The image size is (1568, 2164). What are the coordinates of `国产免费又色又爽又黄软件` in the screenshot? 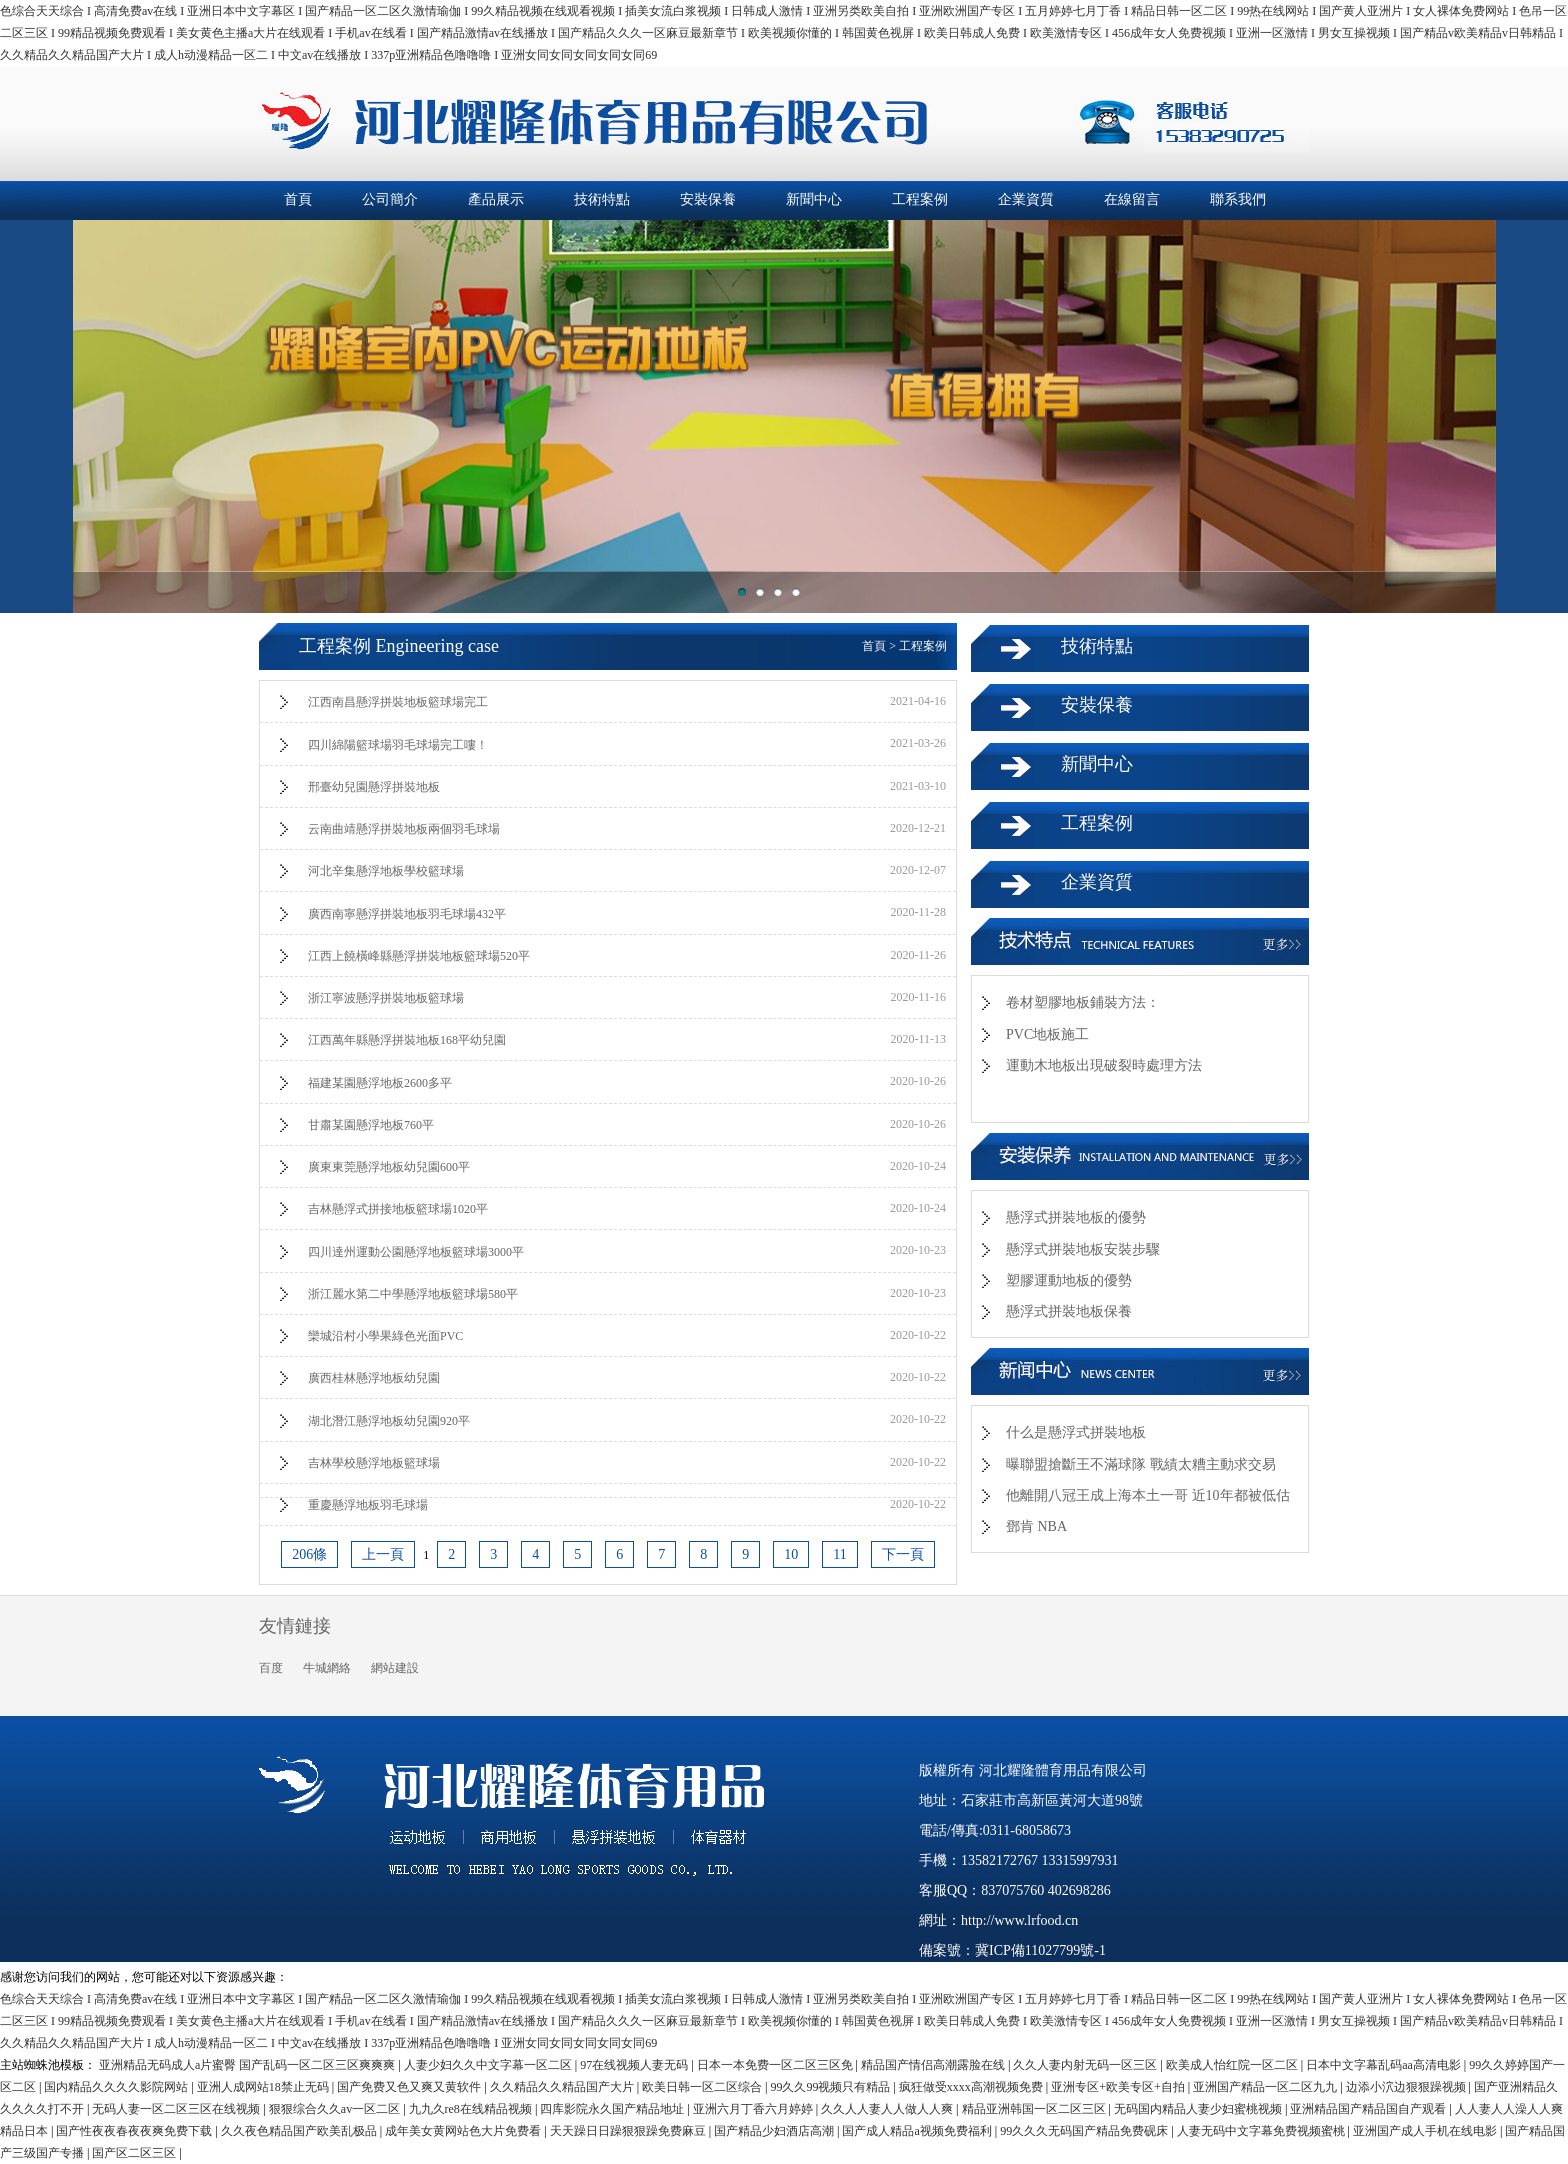 It's located at (410, 2087).